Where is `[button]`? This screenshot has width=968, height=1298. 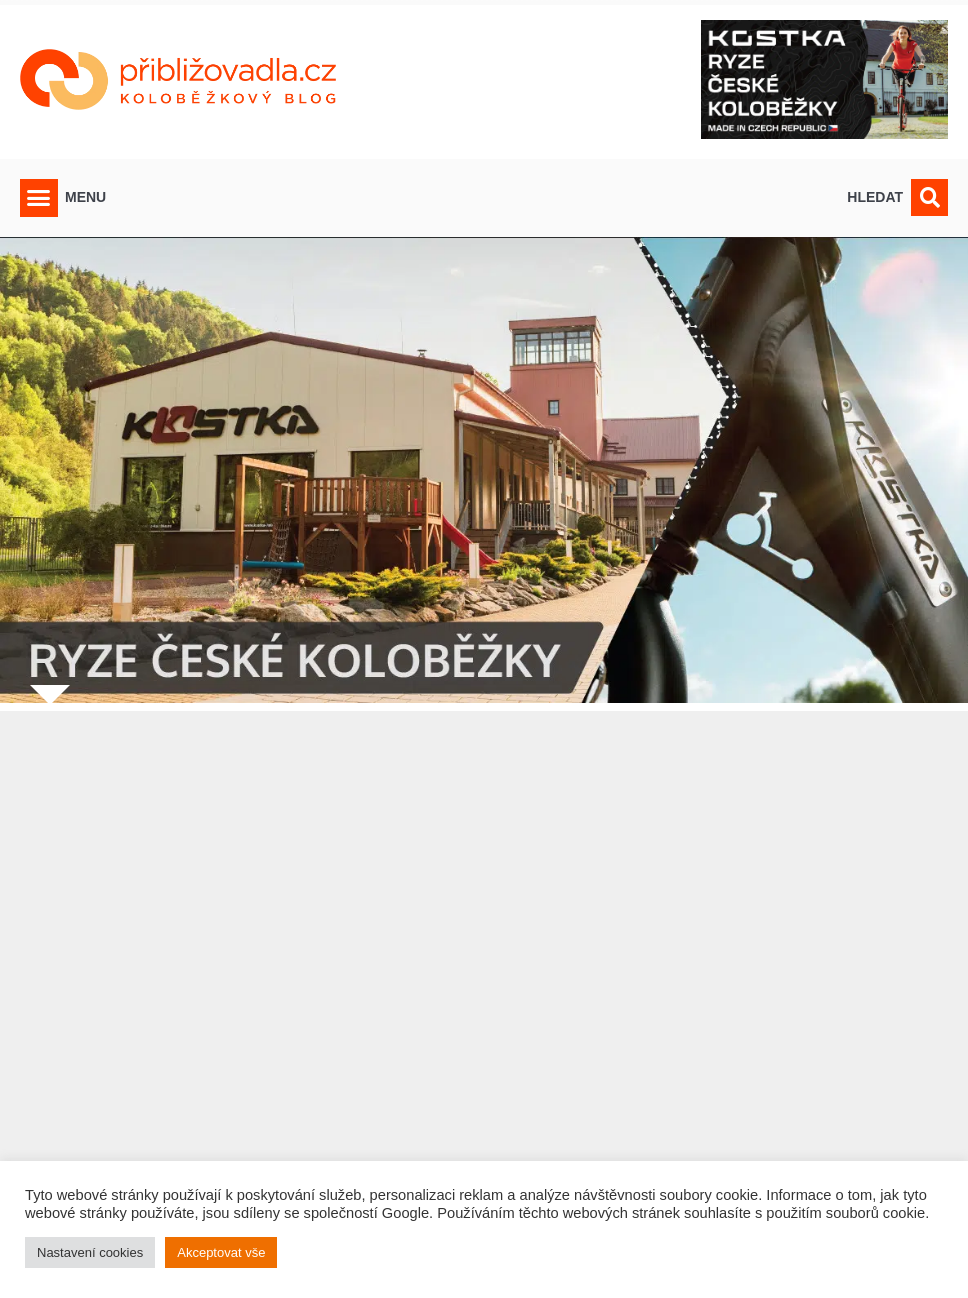
[button] is located at coordinates (39, 198).